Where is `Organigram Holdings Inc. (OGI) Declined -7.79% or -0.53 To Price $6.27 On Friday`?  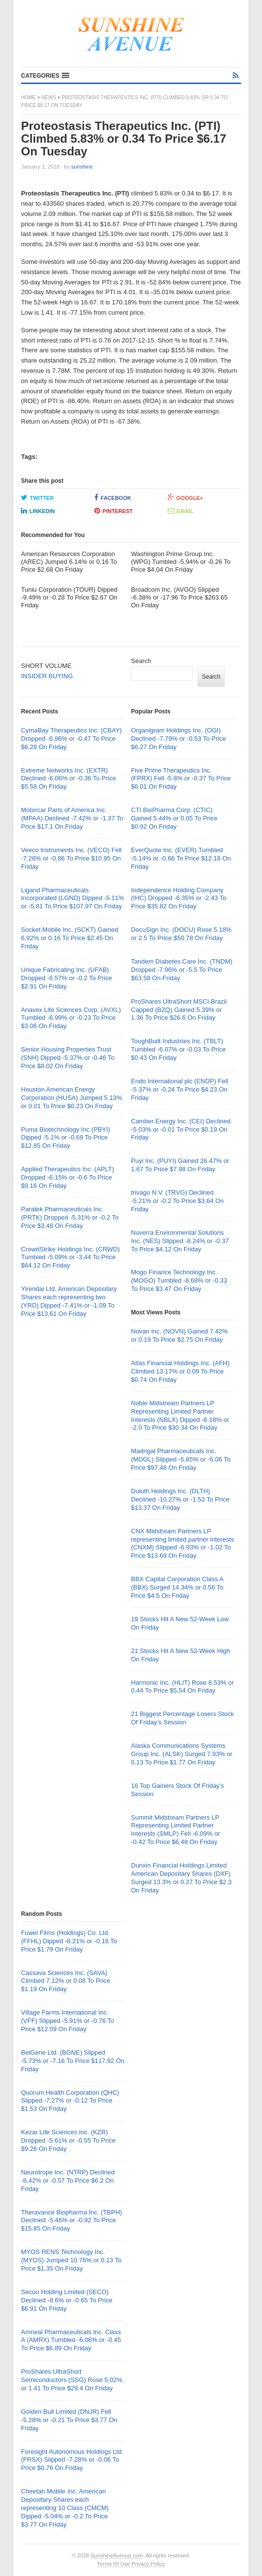
Organigram Holdings Inc. (OGI) Declined -7.79% or -0.53 To Price $6.27 On Friday is located at coordinates (178, 739).